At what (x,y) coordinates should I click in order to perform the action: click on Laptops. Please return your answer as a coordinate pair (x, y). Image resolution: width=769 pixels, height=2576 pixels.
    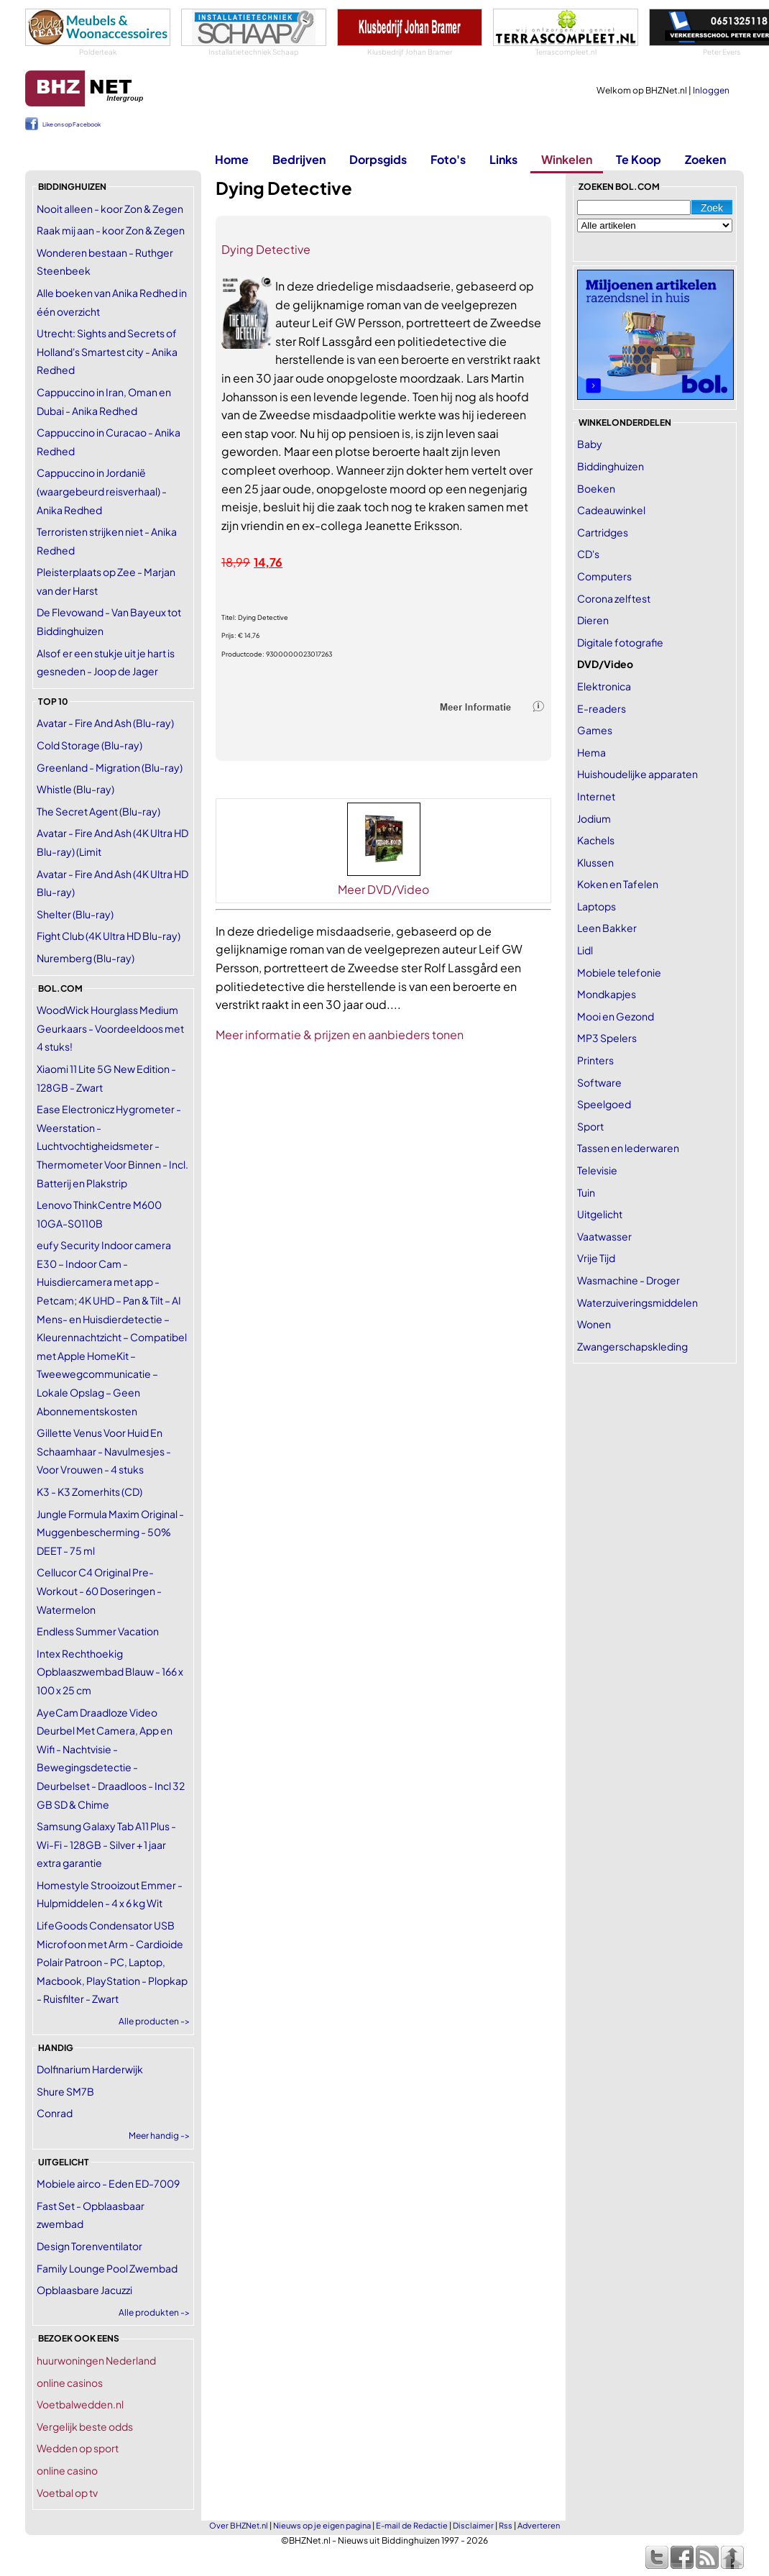
    Looking at the image, I should click on (596, 906).